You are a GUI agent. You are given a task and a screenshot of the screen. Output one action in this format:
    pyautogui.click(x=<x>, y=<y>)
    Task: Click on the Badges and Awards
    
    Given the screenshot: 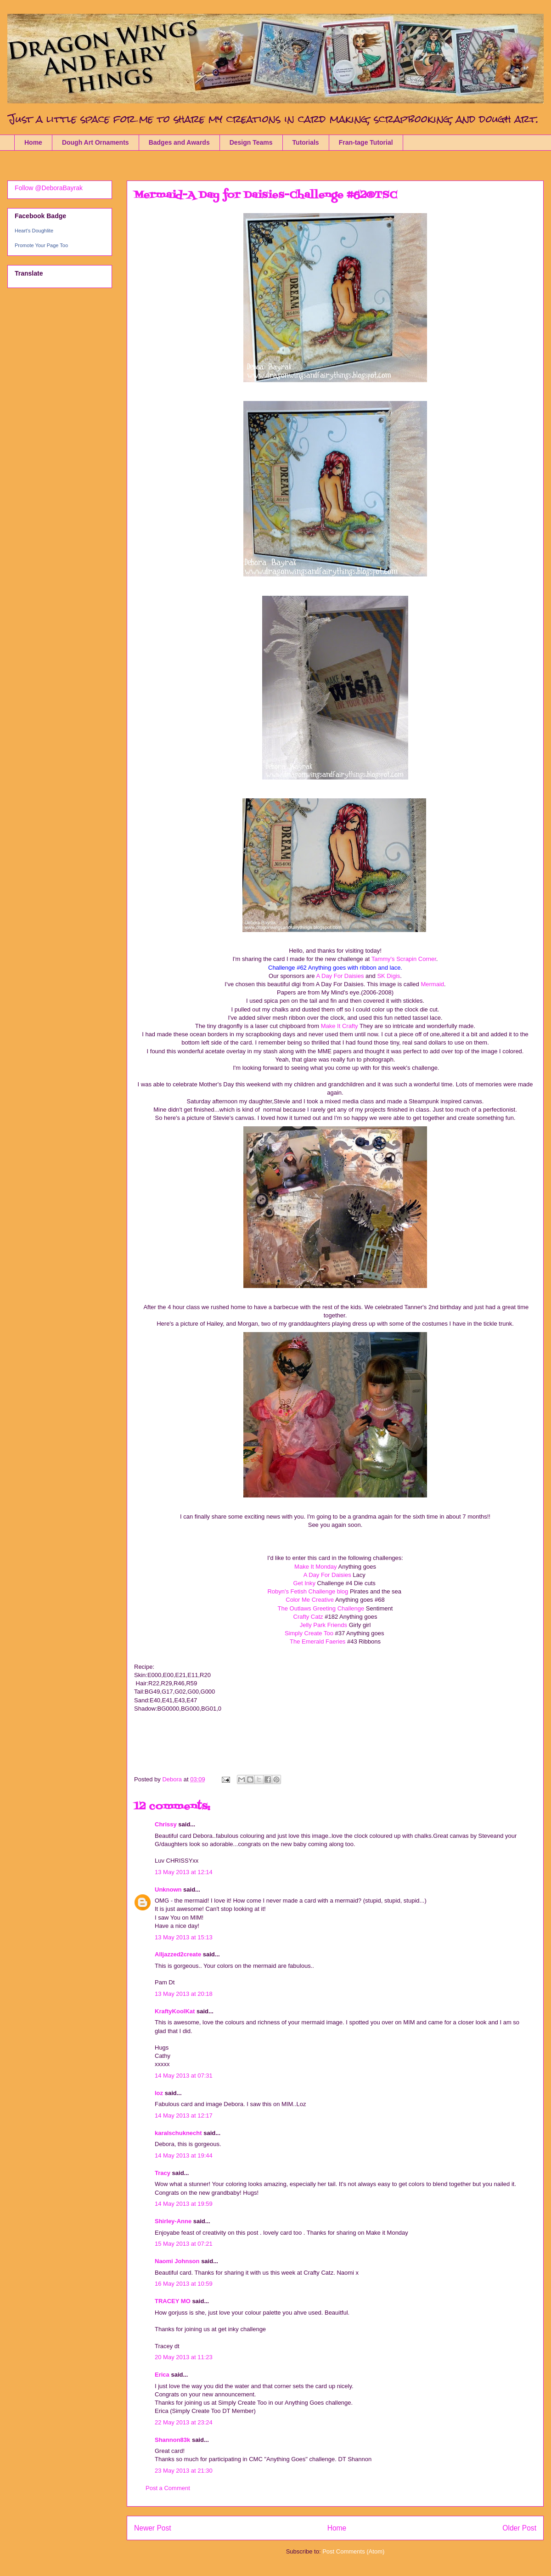 What is the action you would take?
    pyautogui.click(x=179, y=142)
    